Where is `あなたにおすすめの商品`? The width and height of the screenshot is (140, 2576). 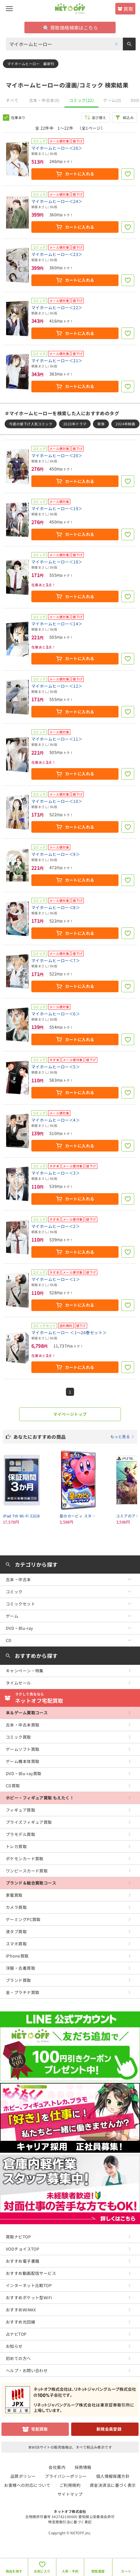
あなたにおすすめの商品 is located at coordinates (73, 1436).